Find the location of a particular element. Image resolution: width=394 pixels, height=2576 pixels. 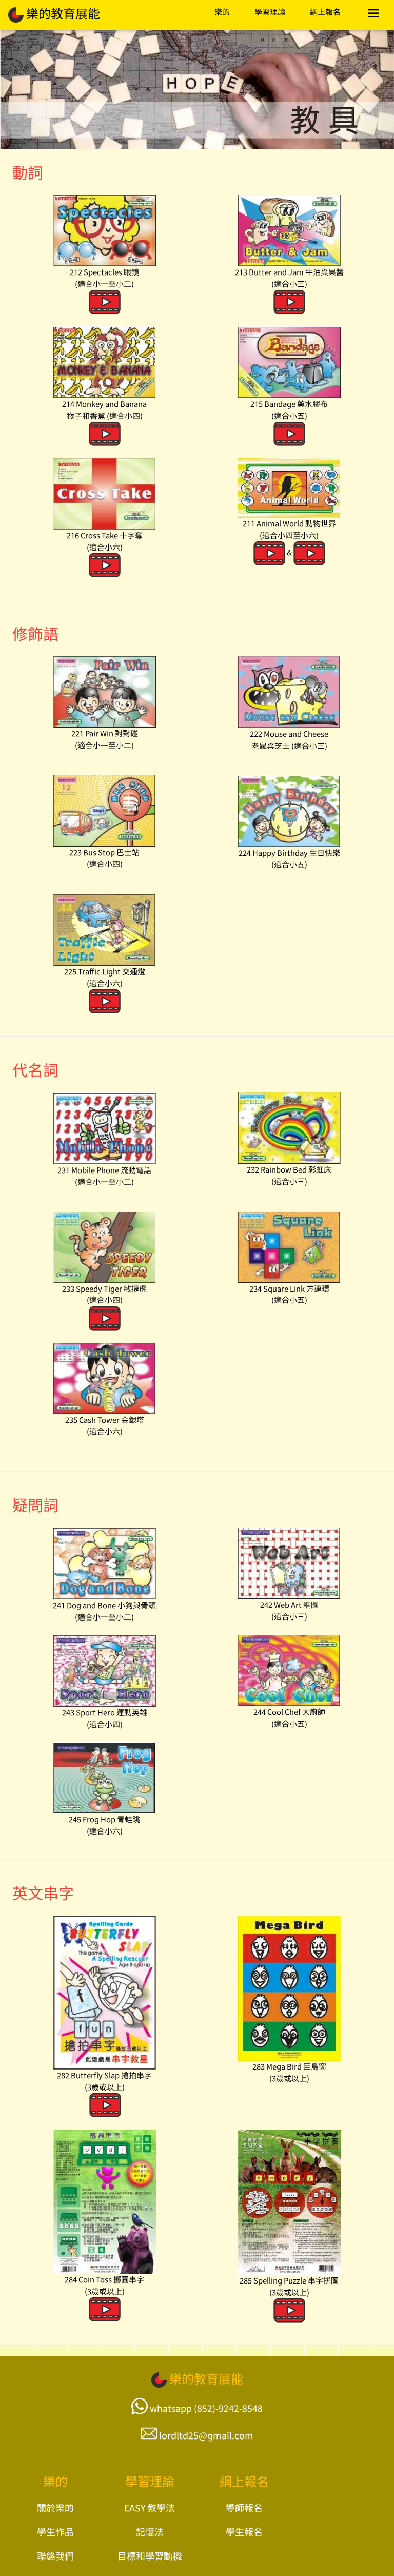

EASY 教學法 is located at coordinates (149, 2507).